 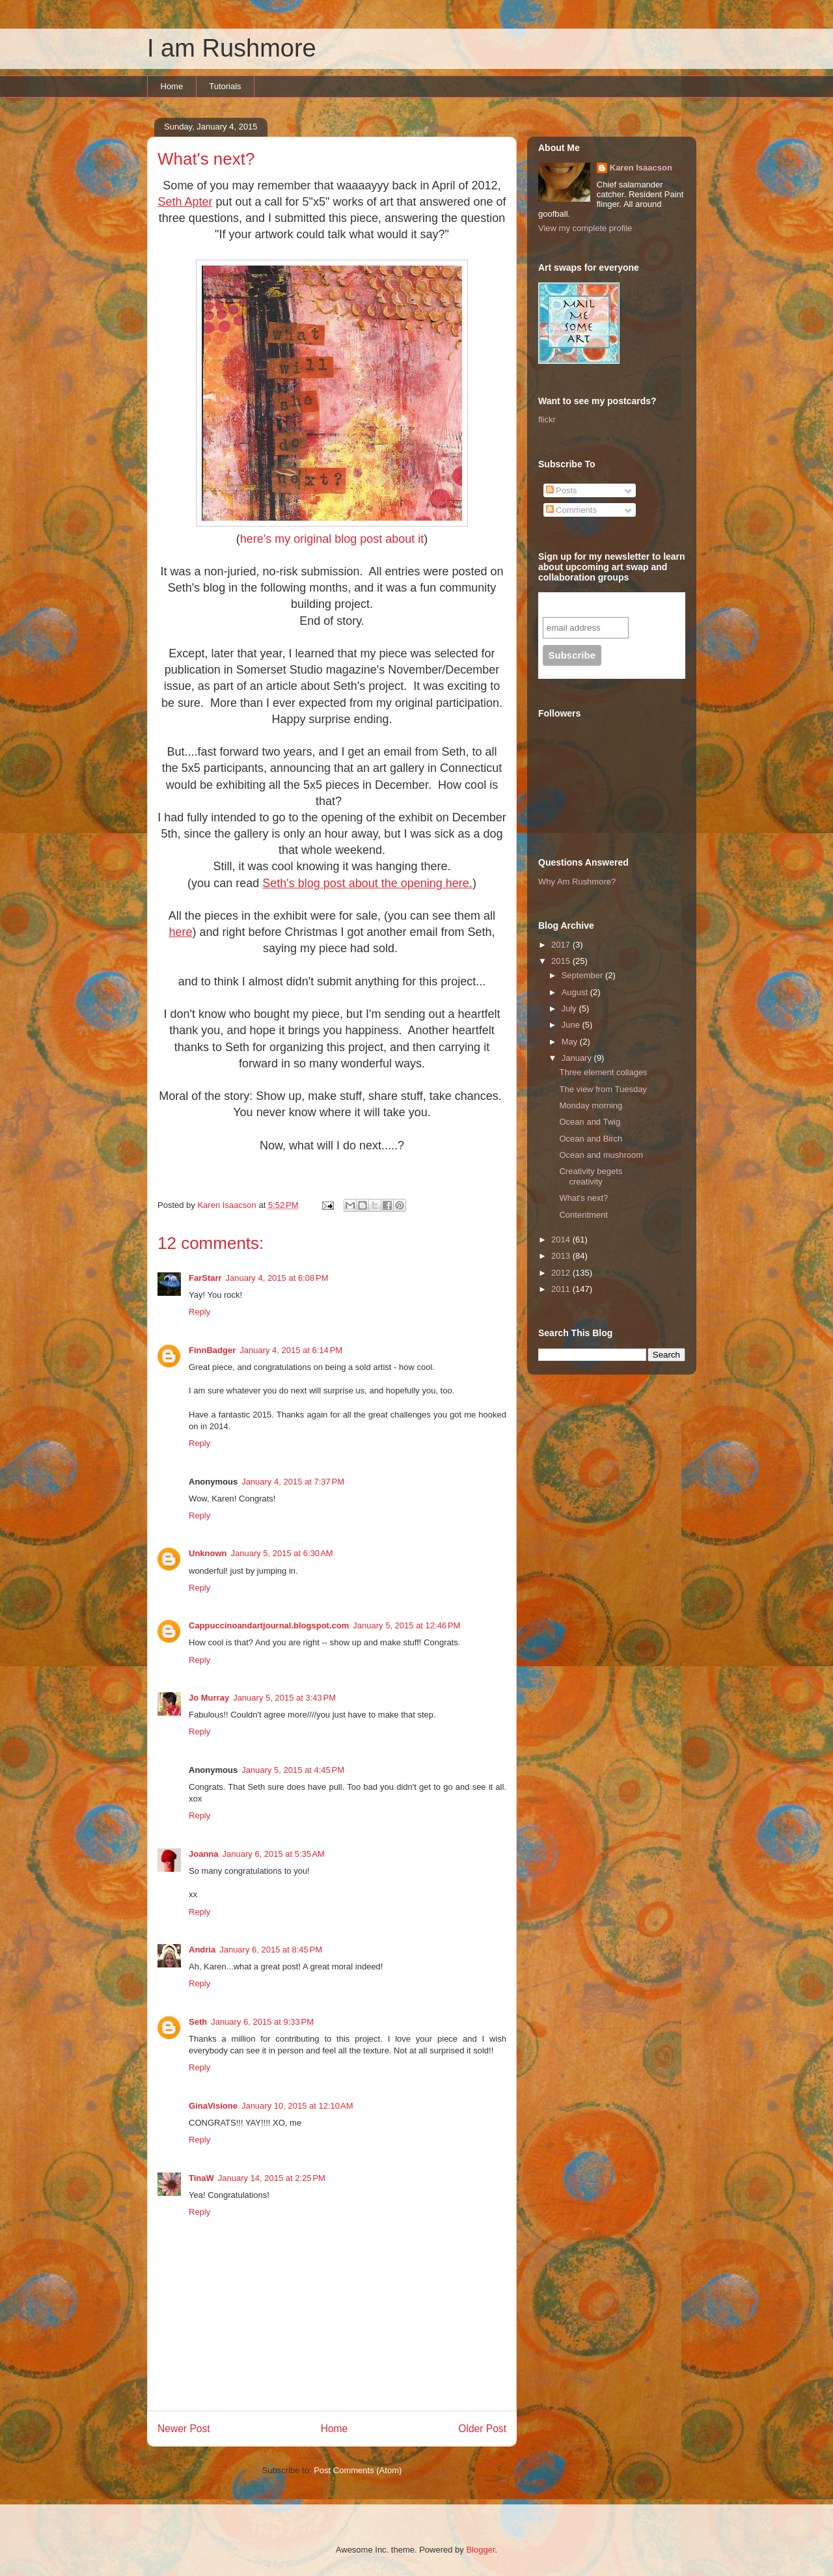 I want to click on Creativity begets creativity, so click(x=590, y=1176).